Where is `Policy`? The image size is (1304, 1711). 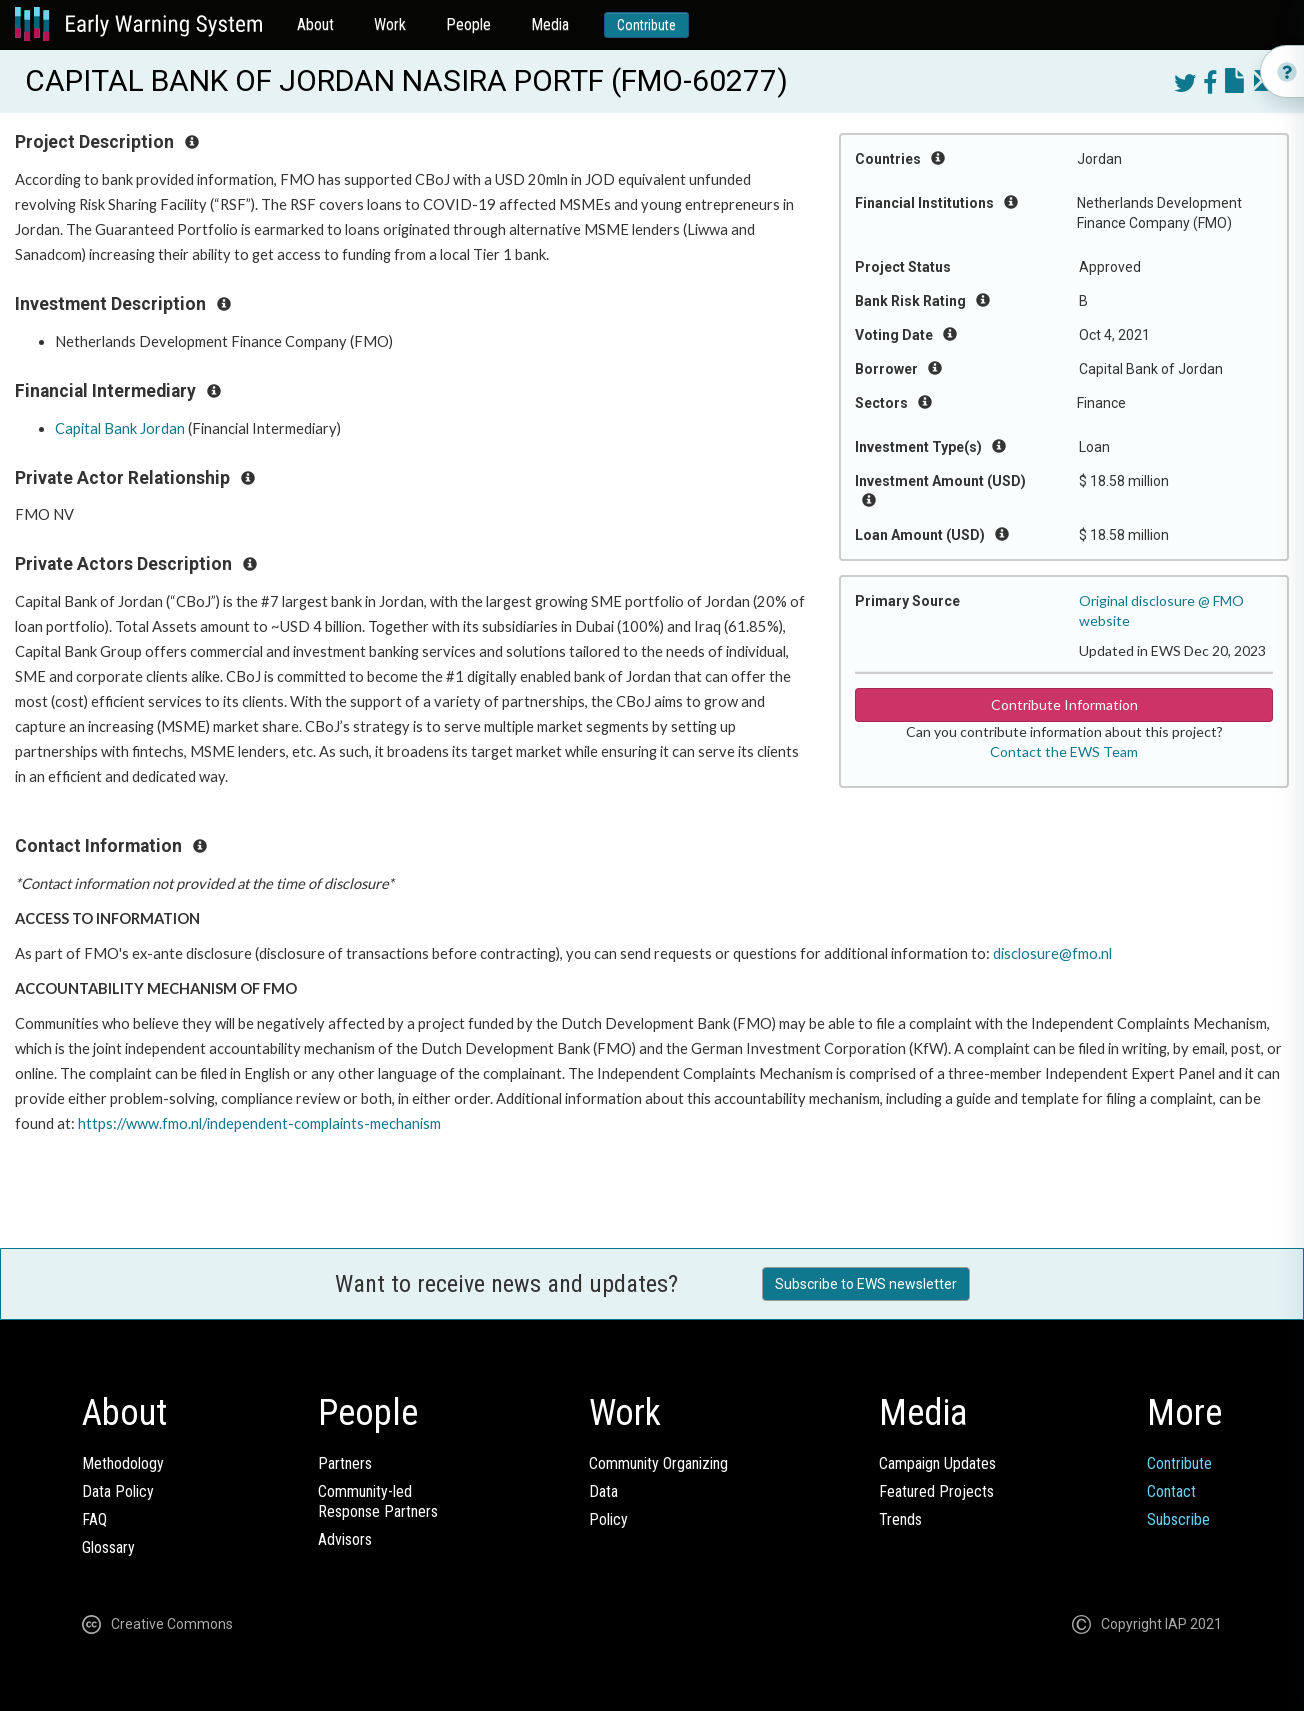 Policy is located at coordinates (608, 1519).